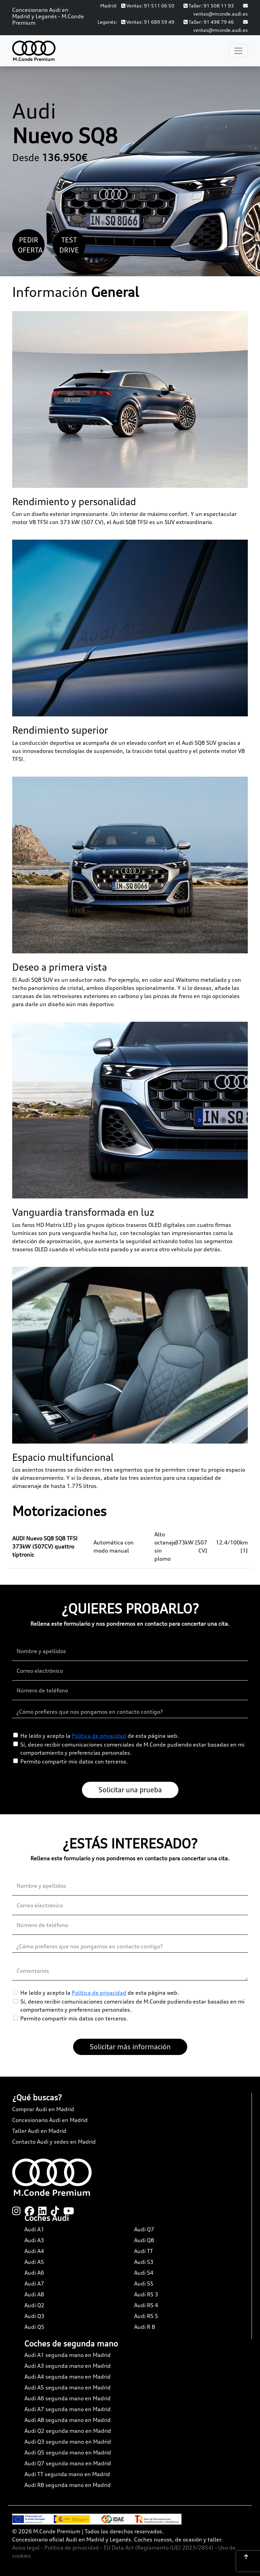  What do you see at coordinates (208, 22) in the screenshot?
I see `Taller: 91 498 79 46` at bounding box center [208, 22].